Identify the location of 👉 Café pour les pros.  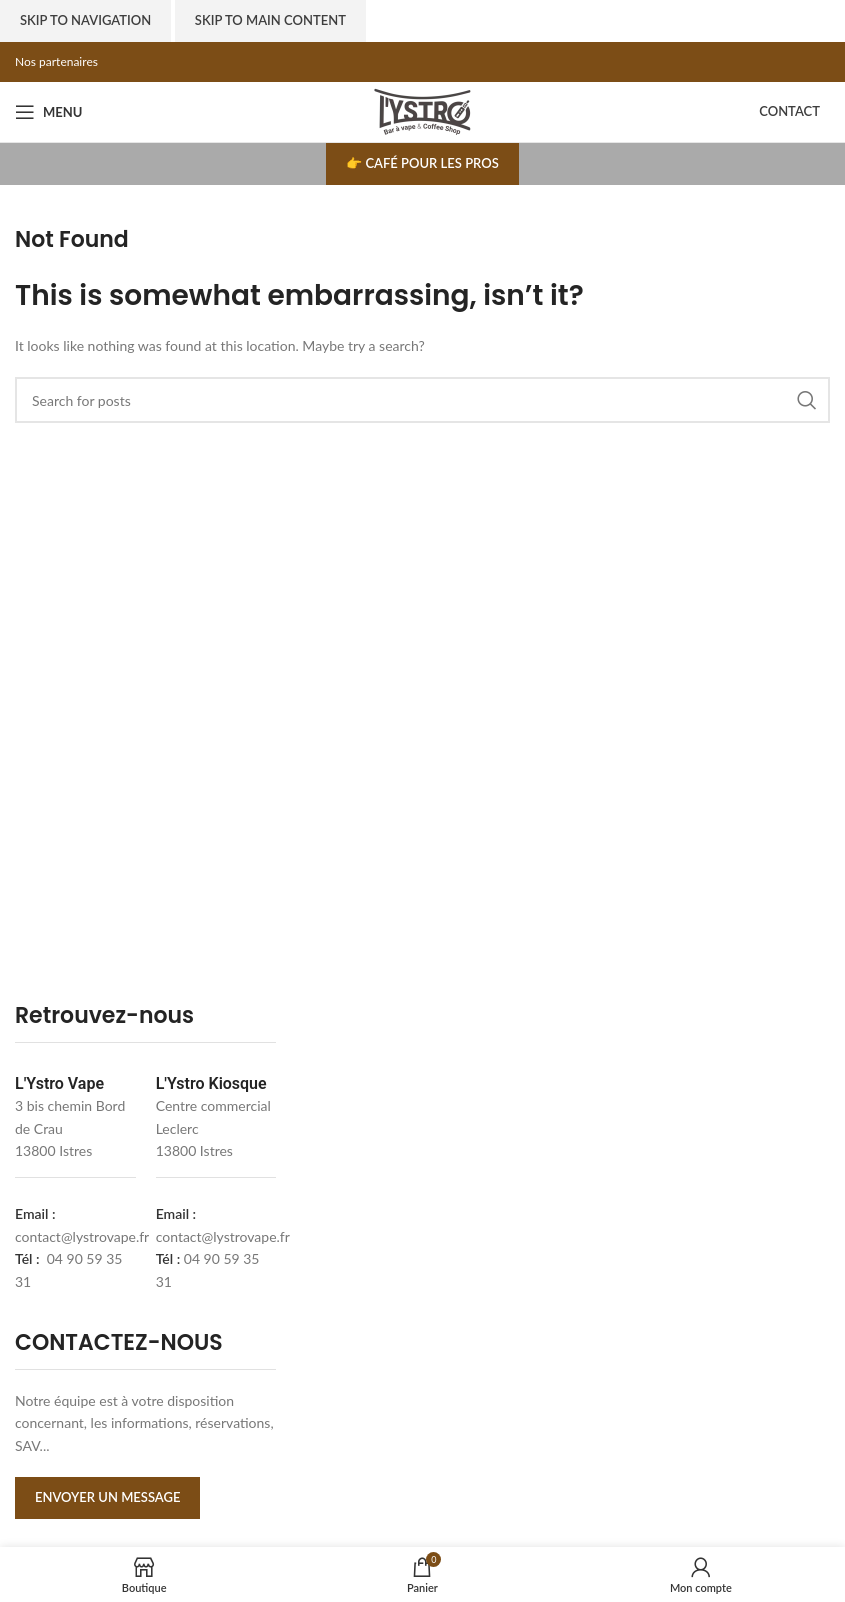
(422, 163).